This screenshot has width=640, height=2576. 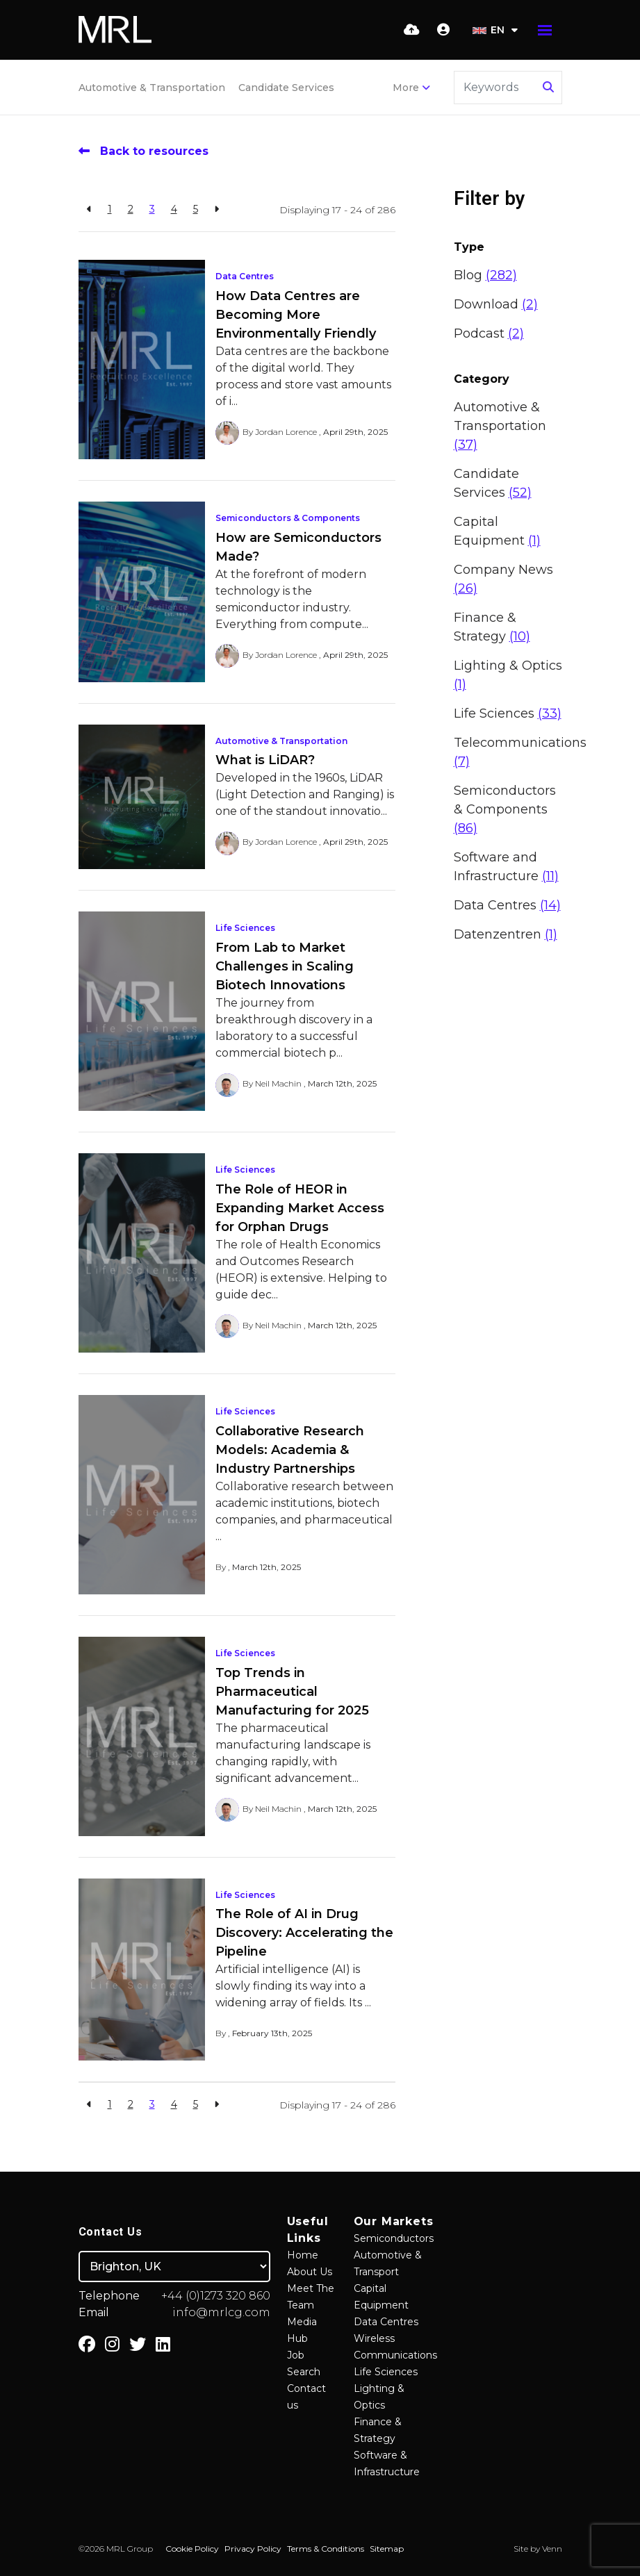 What do you see at coordinates (265, 760) in the screenshot?
I see `What is LiDAR?` at bounding box center [265, 760].